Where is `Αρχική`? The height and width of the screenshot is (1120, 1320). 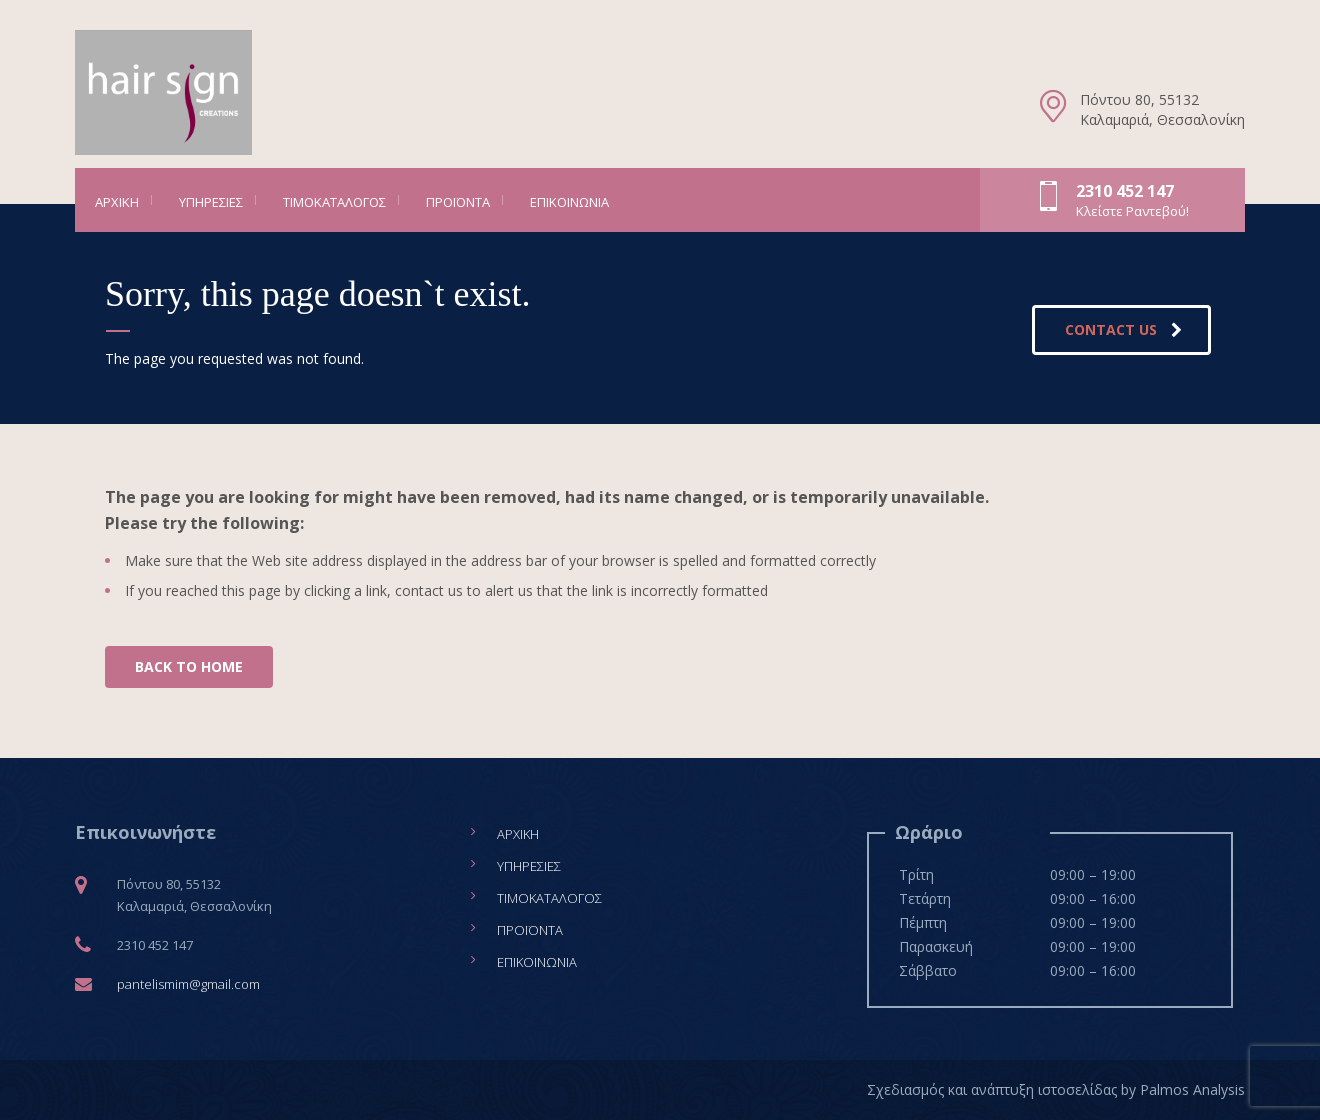
Αρχική is located at coordinates (117, 202).